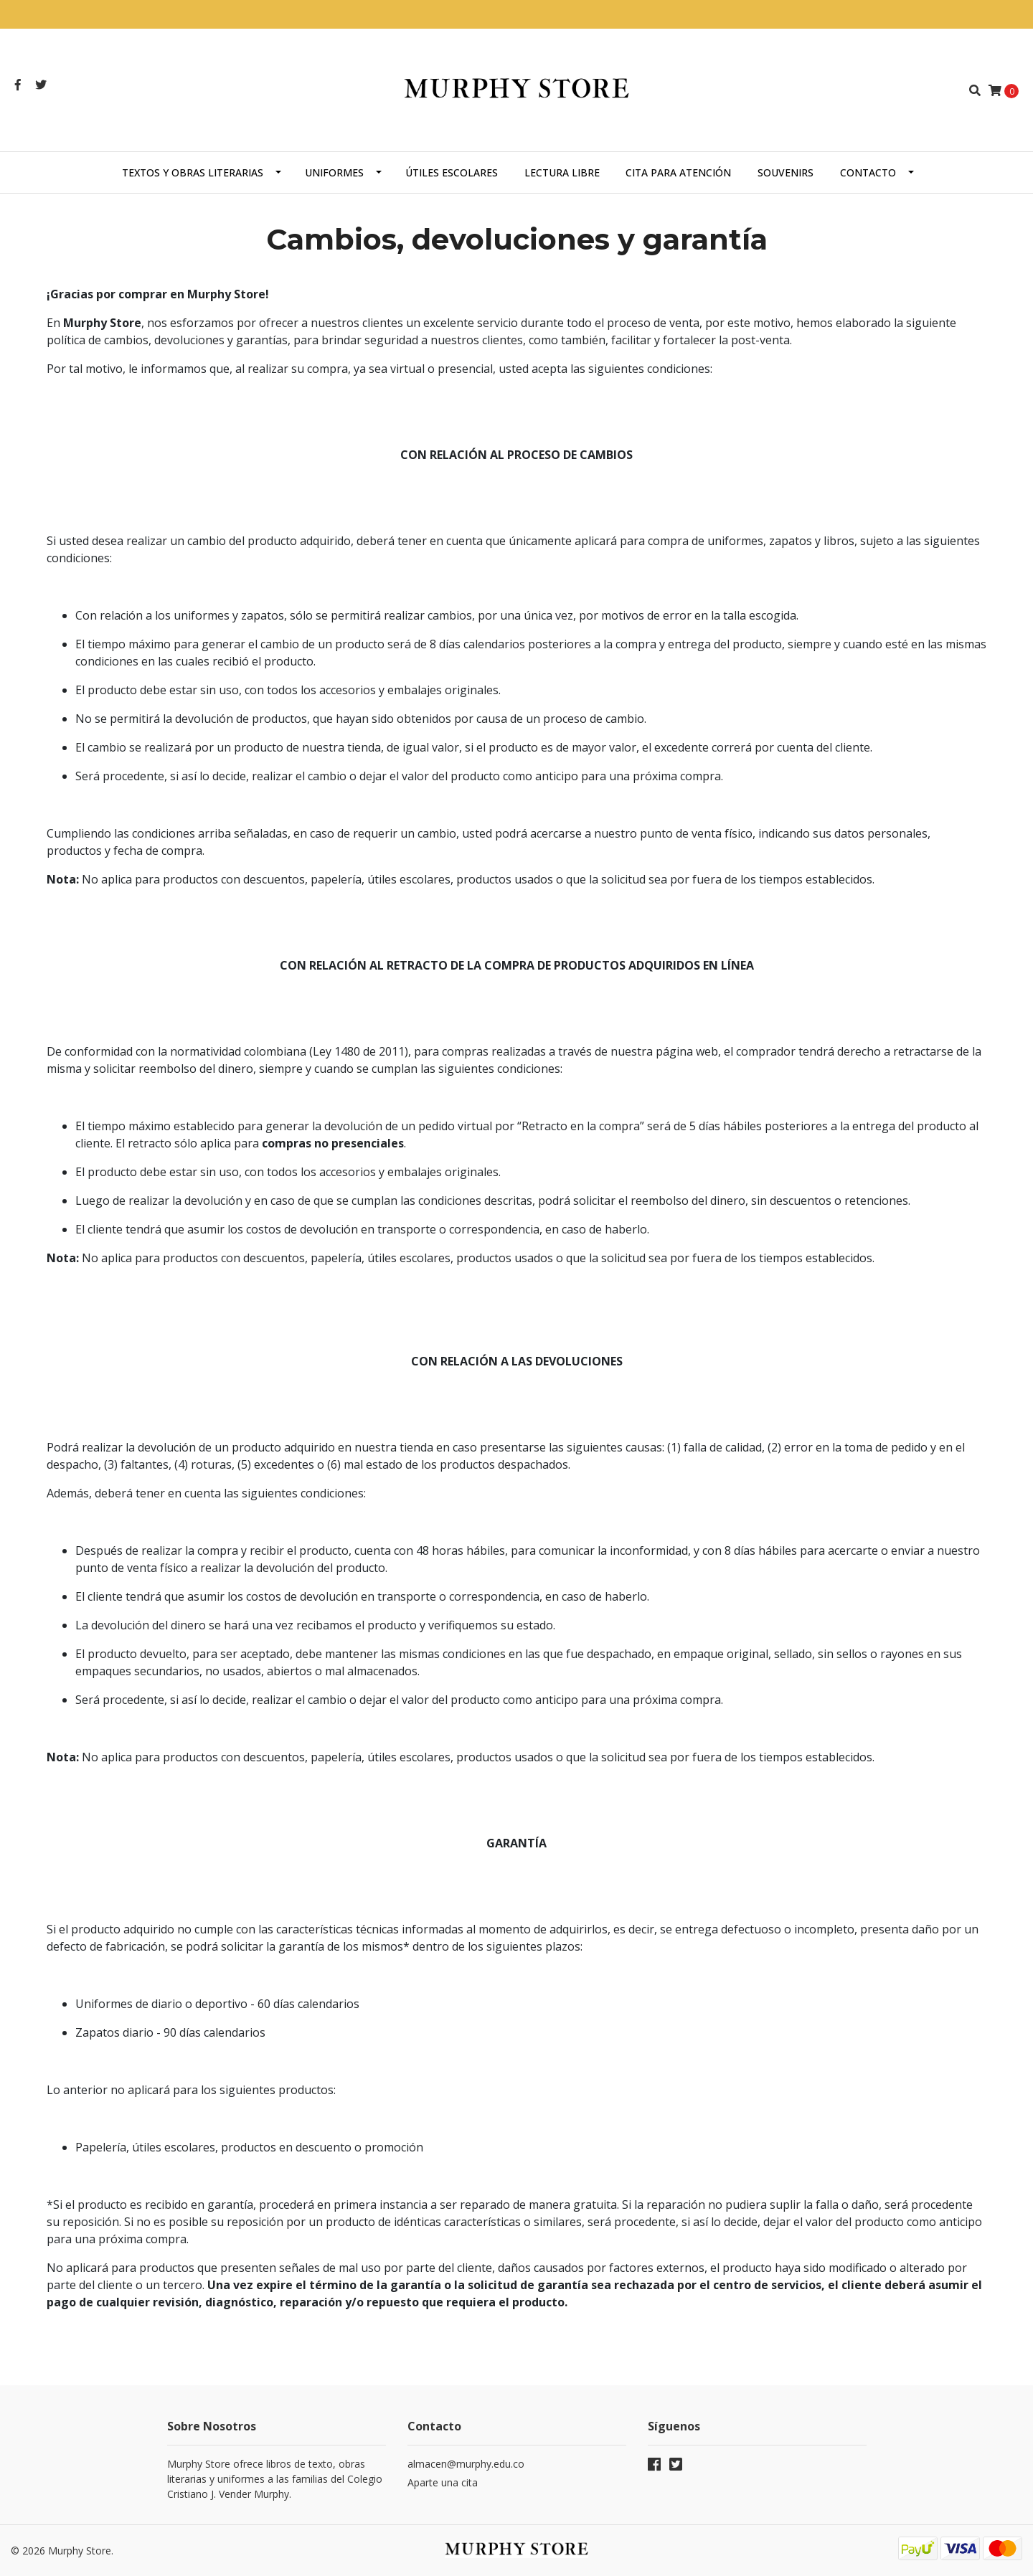 The image size is (1033, 2576). What do you see at coordinates (678, 172) in the screenshot?
I see `Cita para atención` at bounding box center [678, 172].